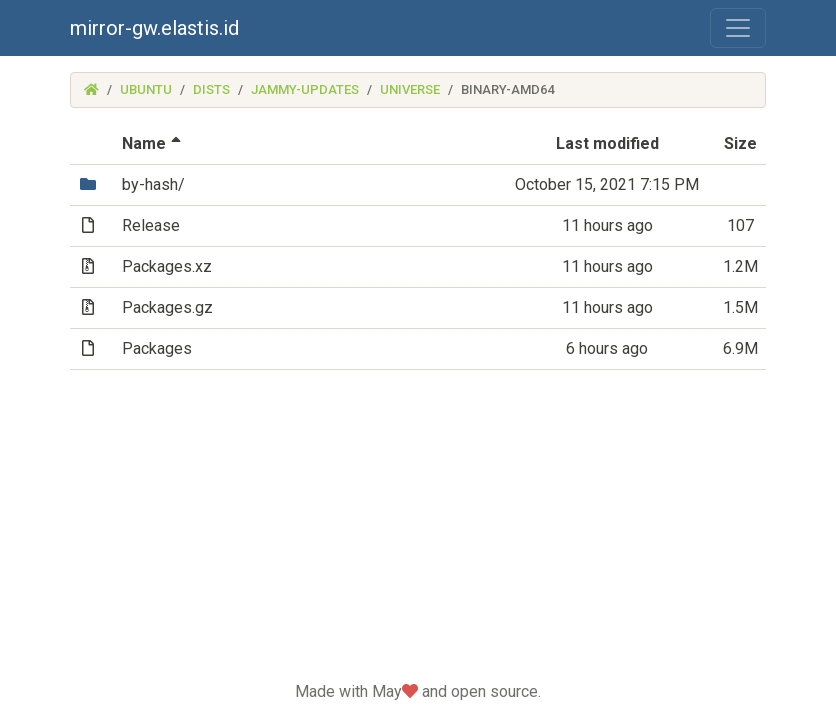 The height and width of the screenshot is (720, 836). Describe the element at coordinates (607, 143) in the screenshot. I see `Last modified` at that location.